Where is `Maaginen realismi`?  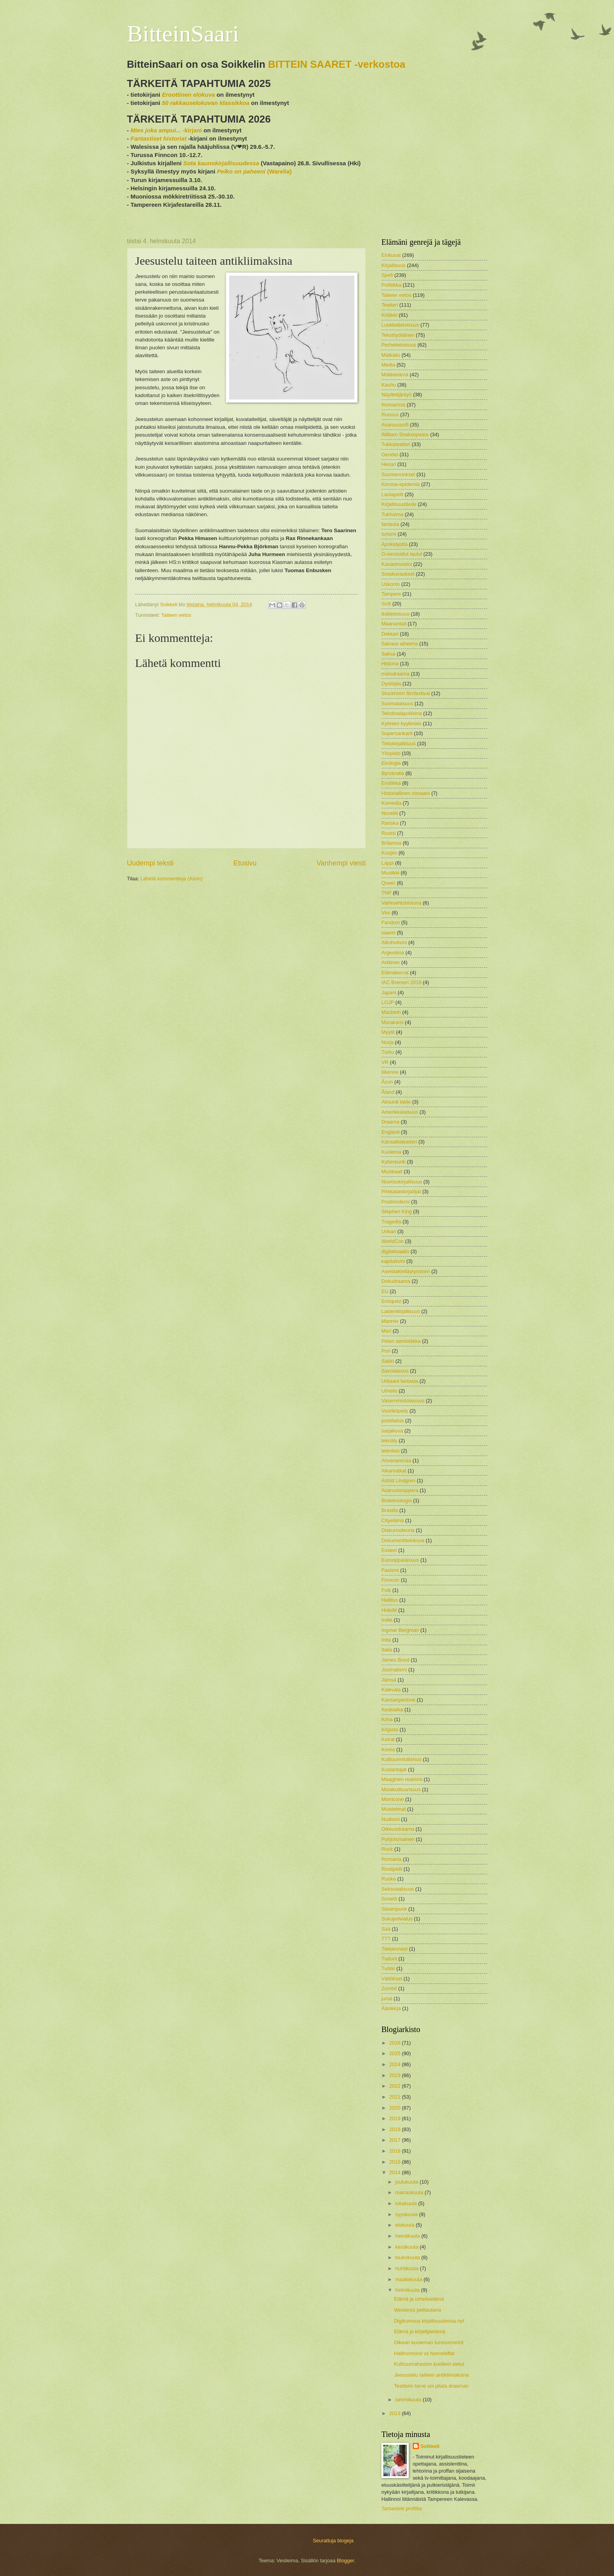 Maaginen realismi is located at coordinates (401, 1779).